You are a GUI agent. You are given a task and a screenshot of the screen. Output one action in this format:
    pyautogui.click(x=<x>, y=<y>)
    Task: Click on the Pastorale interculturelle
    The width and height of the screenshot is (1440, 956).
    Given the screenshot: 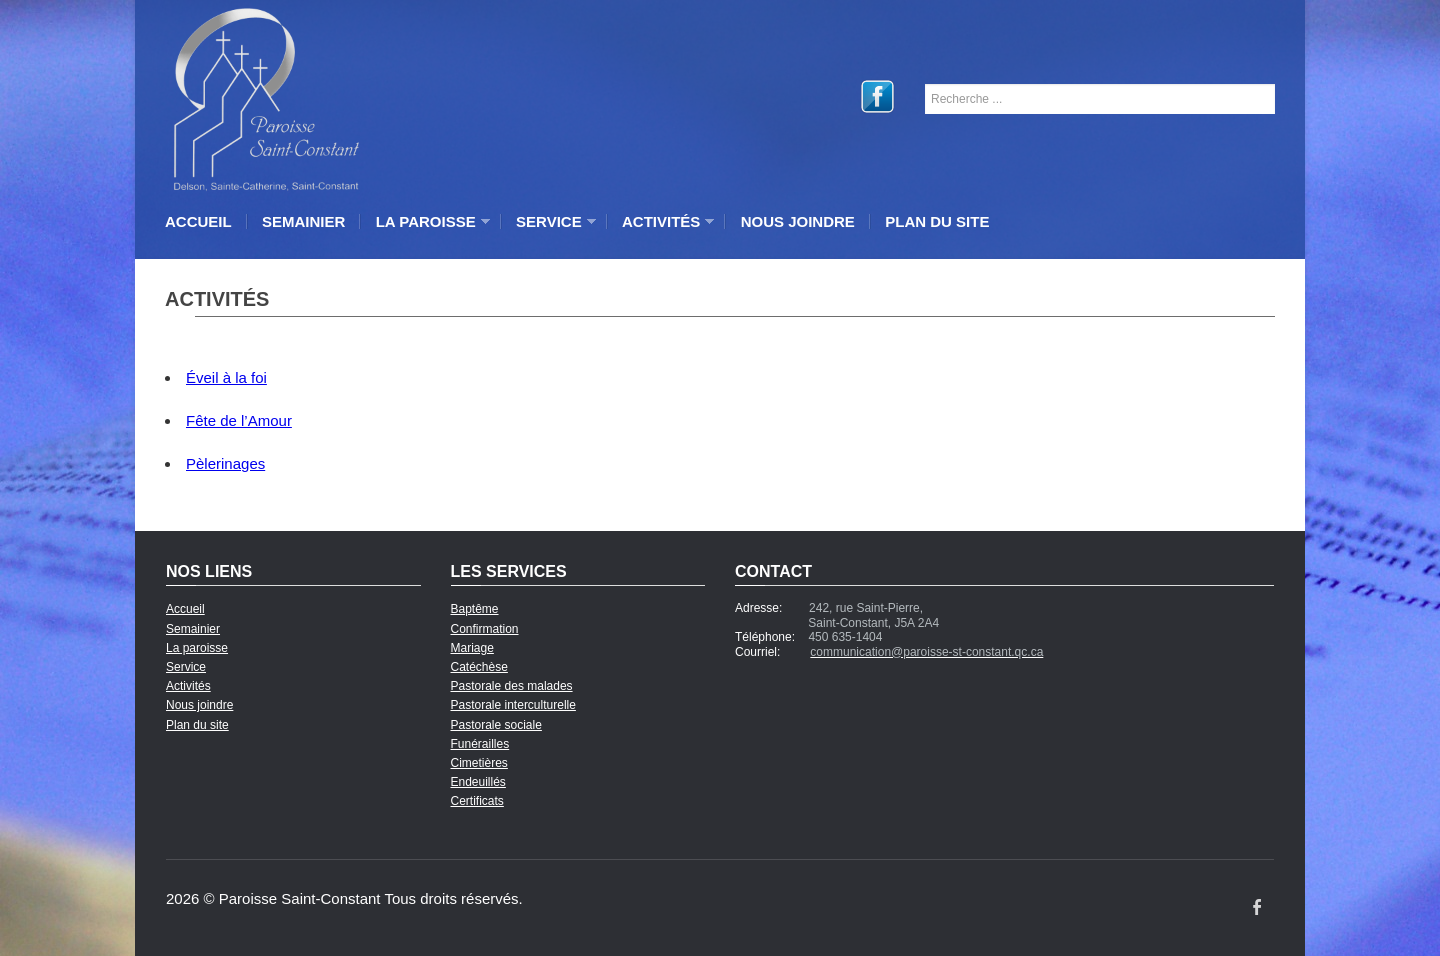 What is the action you would take?
    pyautogui.click(x=513, y=705)
    